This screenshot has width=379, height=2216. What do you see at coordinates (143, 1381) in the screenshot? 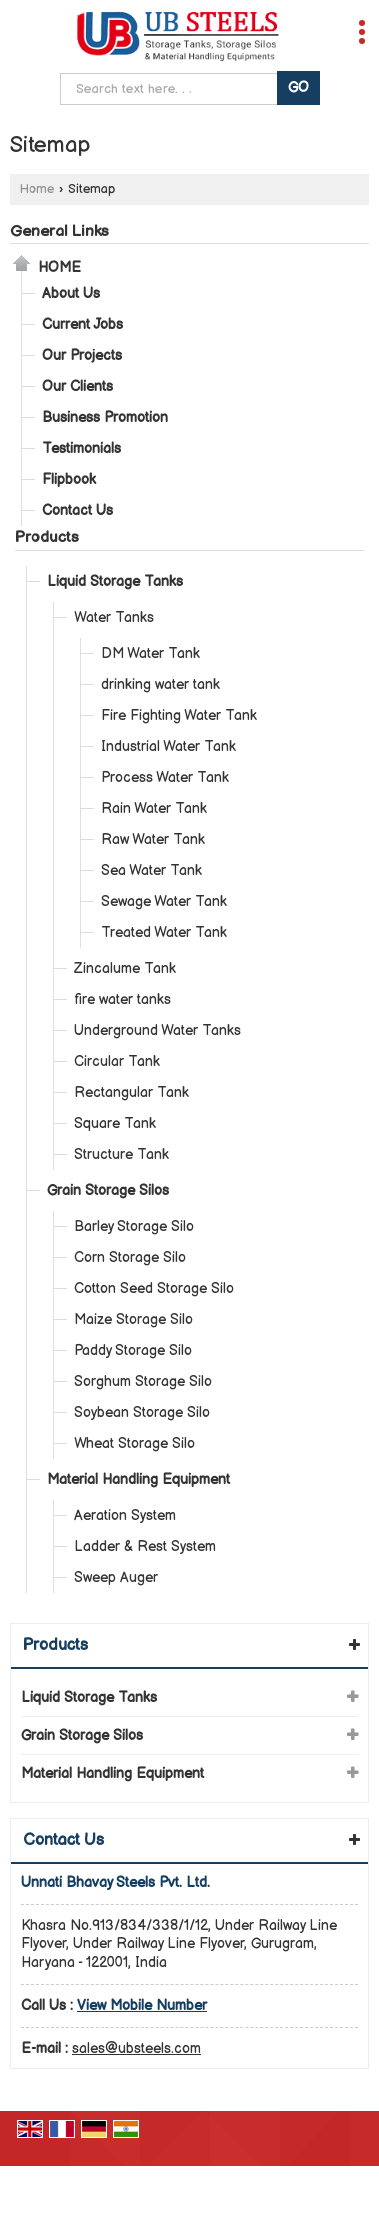
I see `Sorghum Storage Silo` at bounding box center [143, 1381].